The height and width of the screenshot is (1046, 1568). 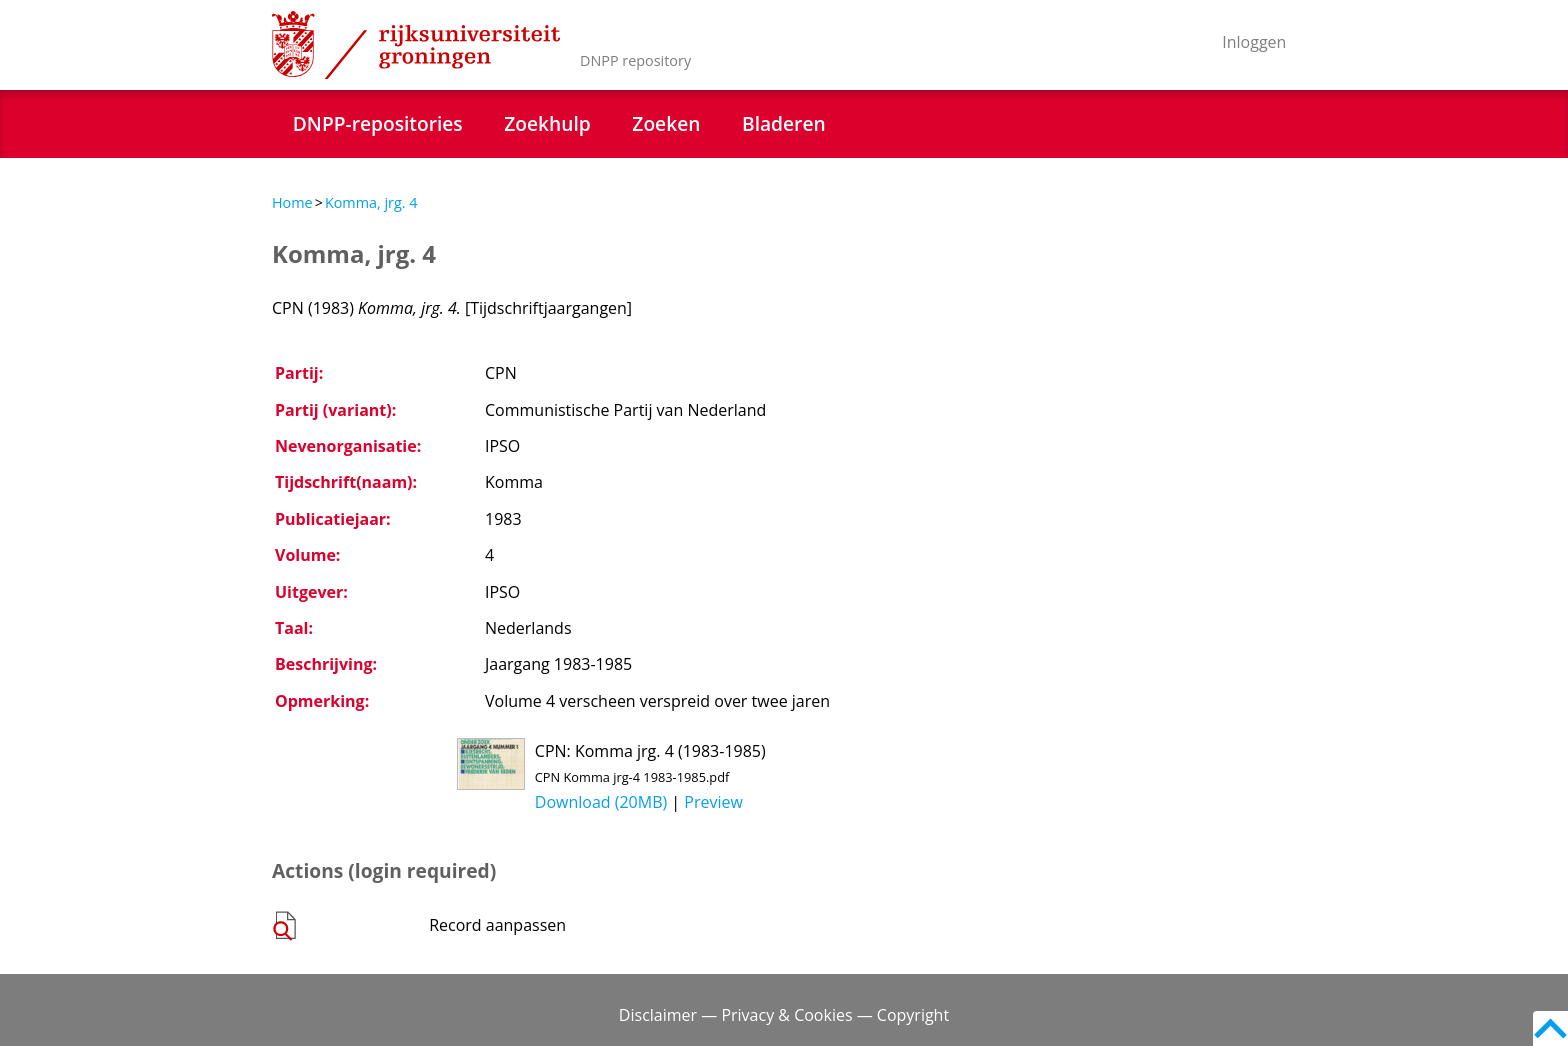 I want to click on Back to top, so click(x=1550, y=1028).